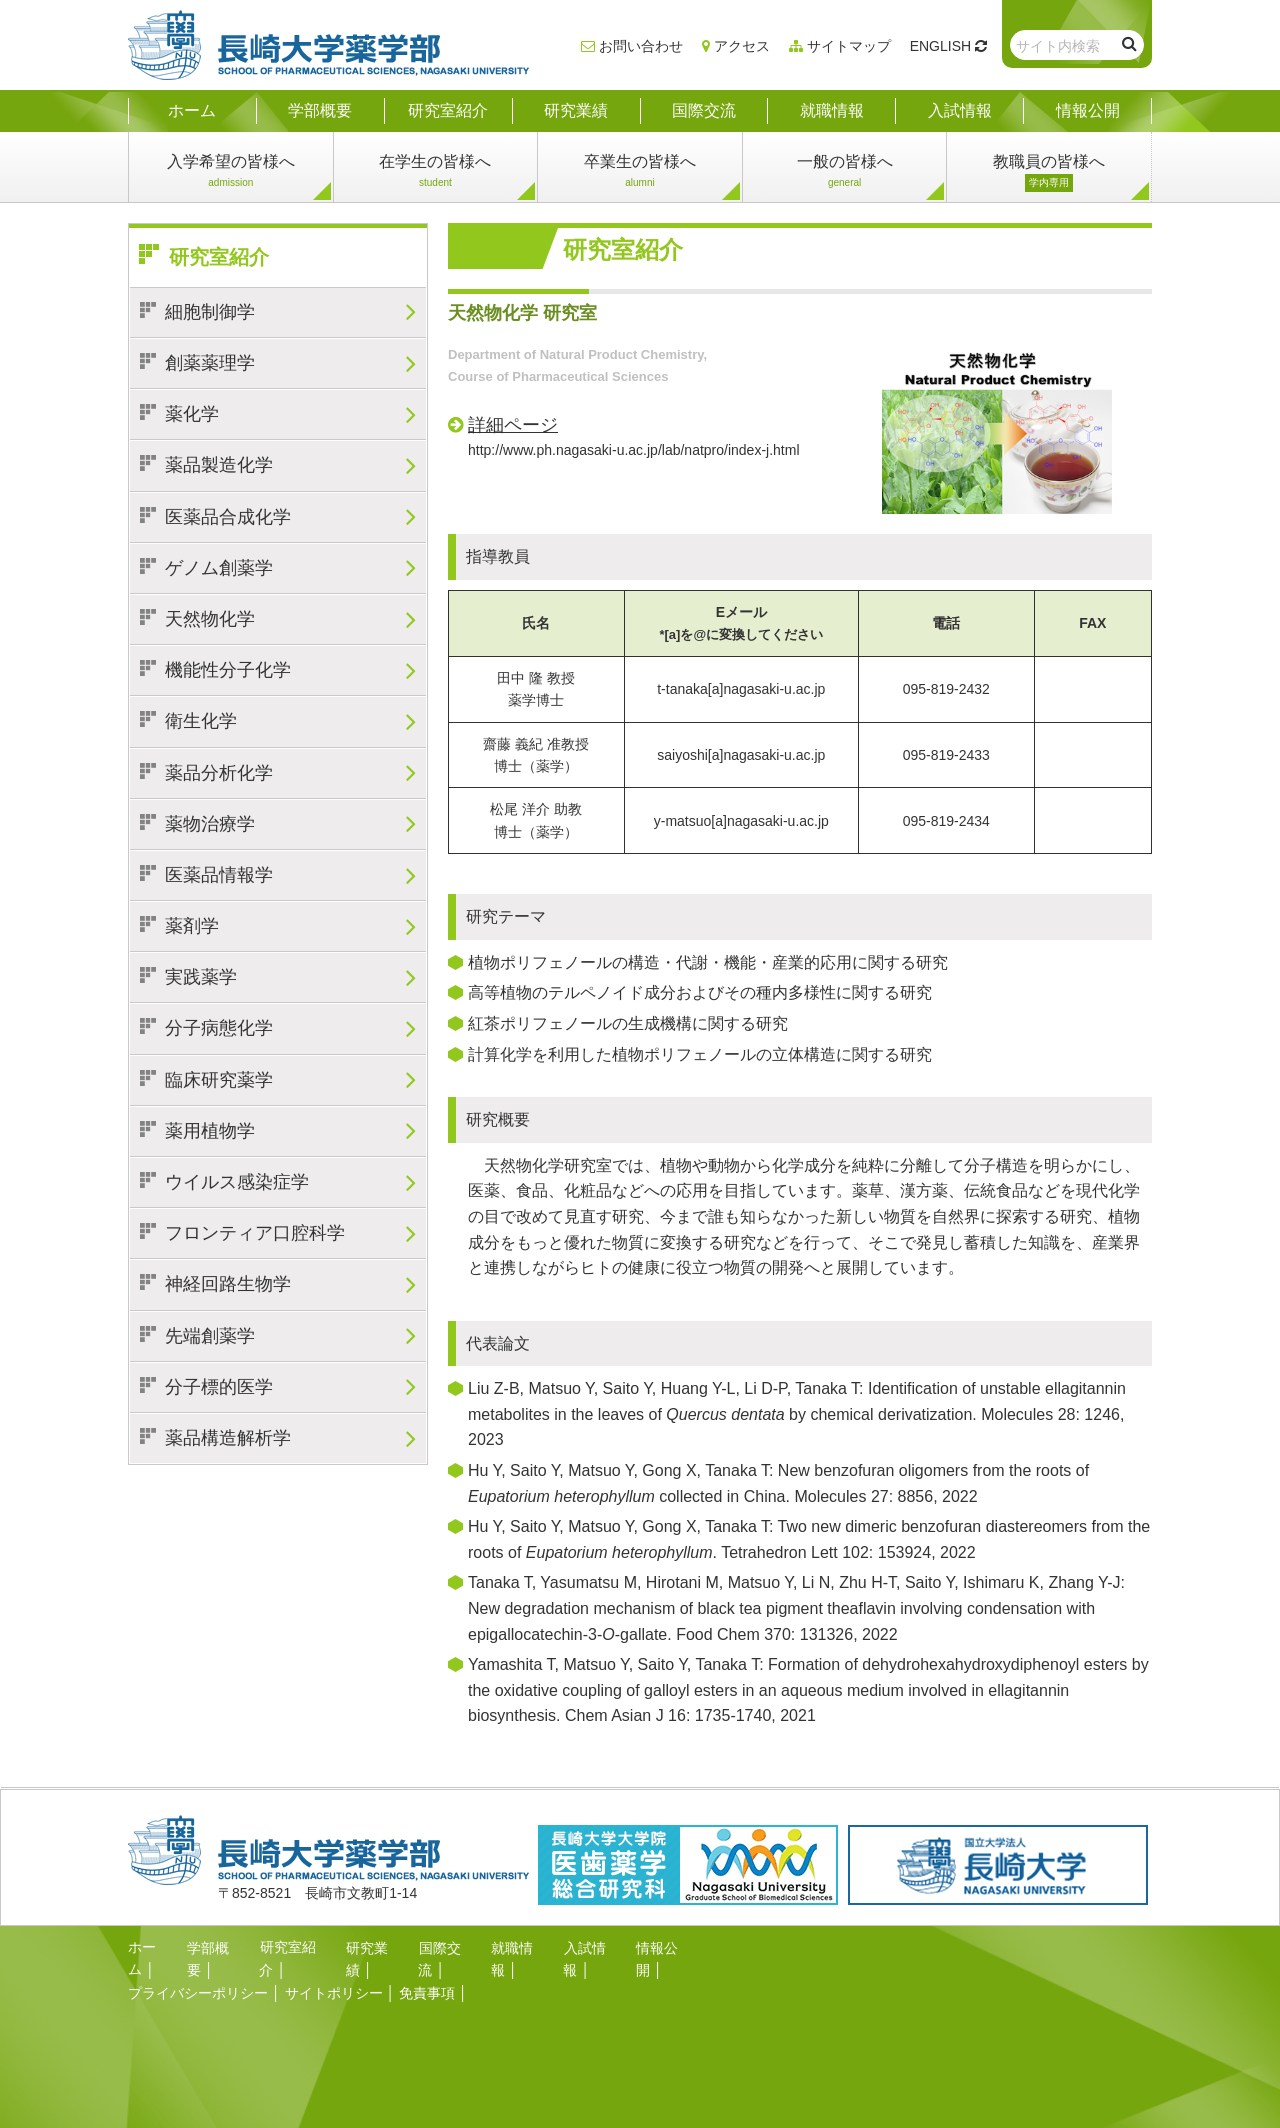 The image size is (1280, 2128). I want to click on 国際交流, so click(446, 1947).